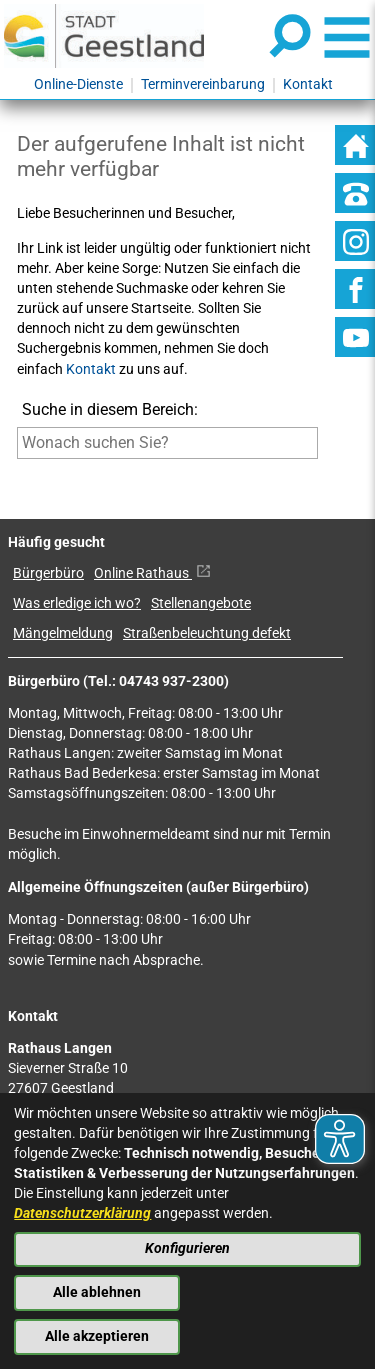 The width and height of the screenshot is (375, 1369). What do you see at coordinates (77, 603) in the screenshot?
I see `Was erledige ich wo?` at bounding box center [77, 603].